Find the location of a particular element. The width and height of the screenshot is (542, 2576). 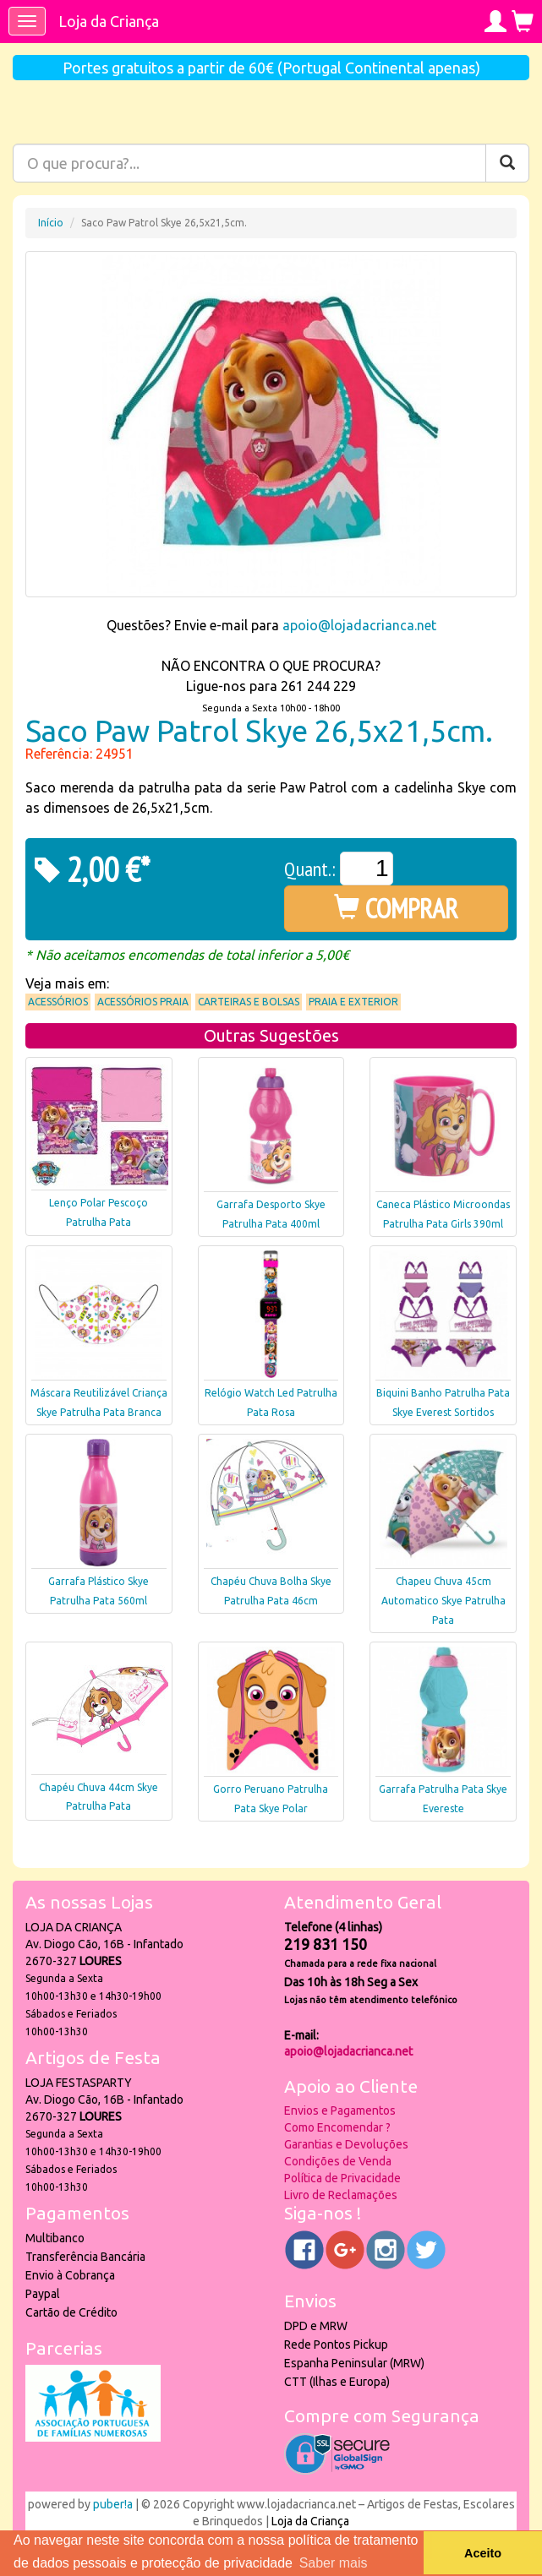

puber!a is located at coordinates (113, 2504).